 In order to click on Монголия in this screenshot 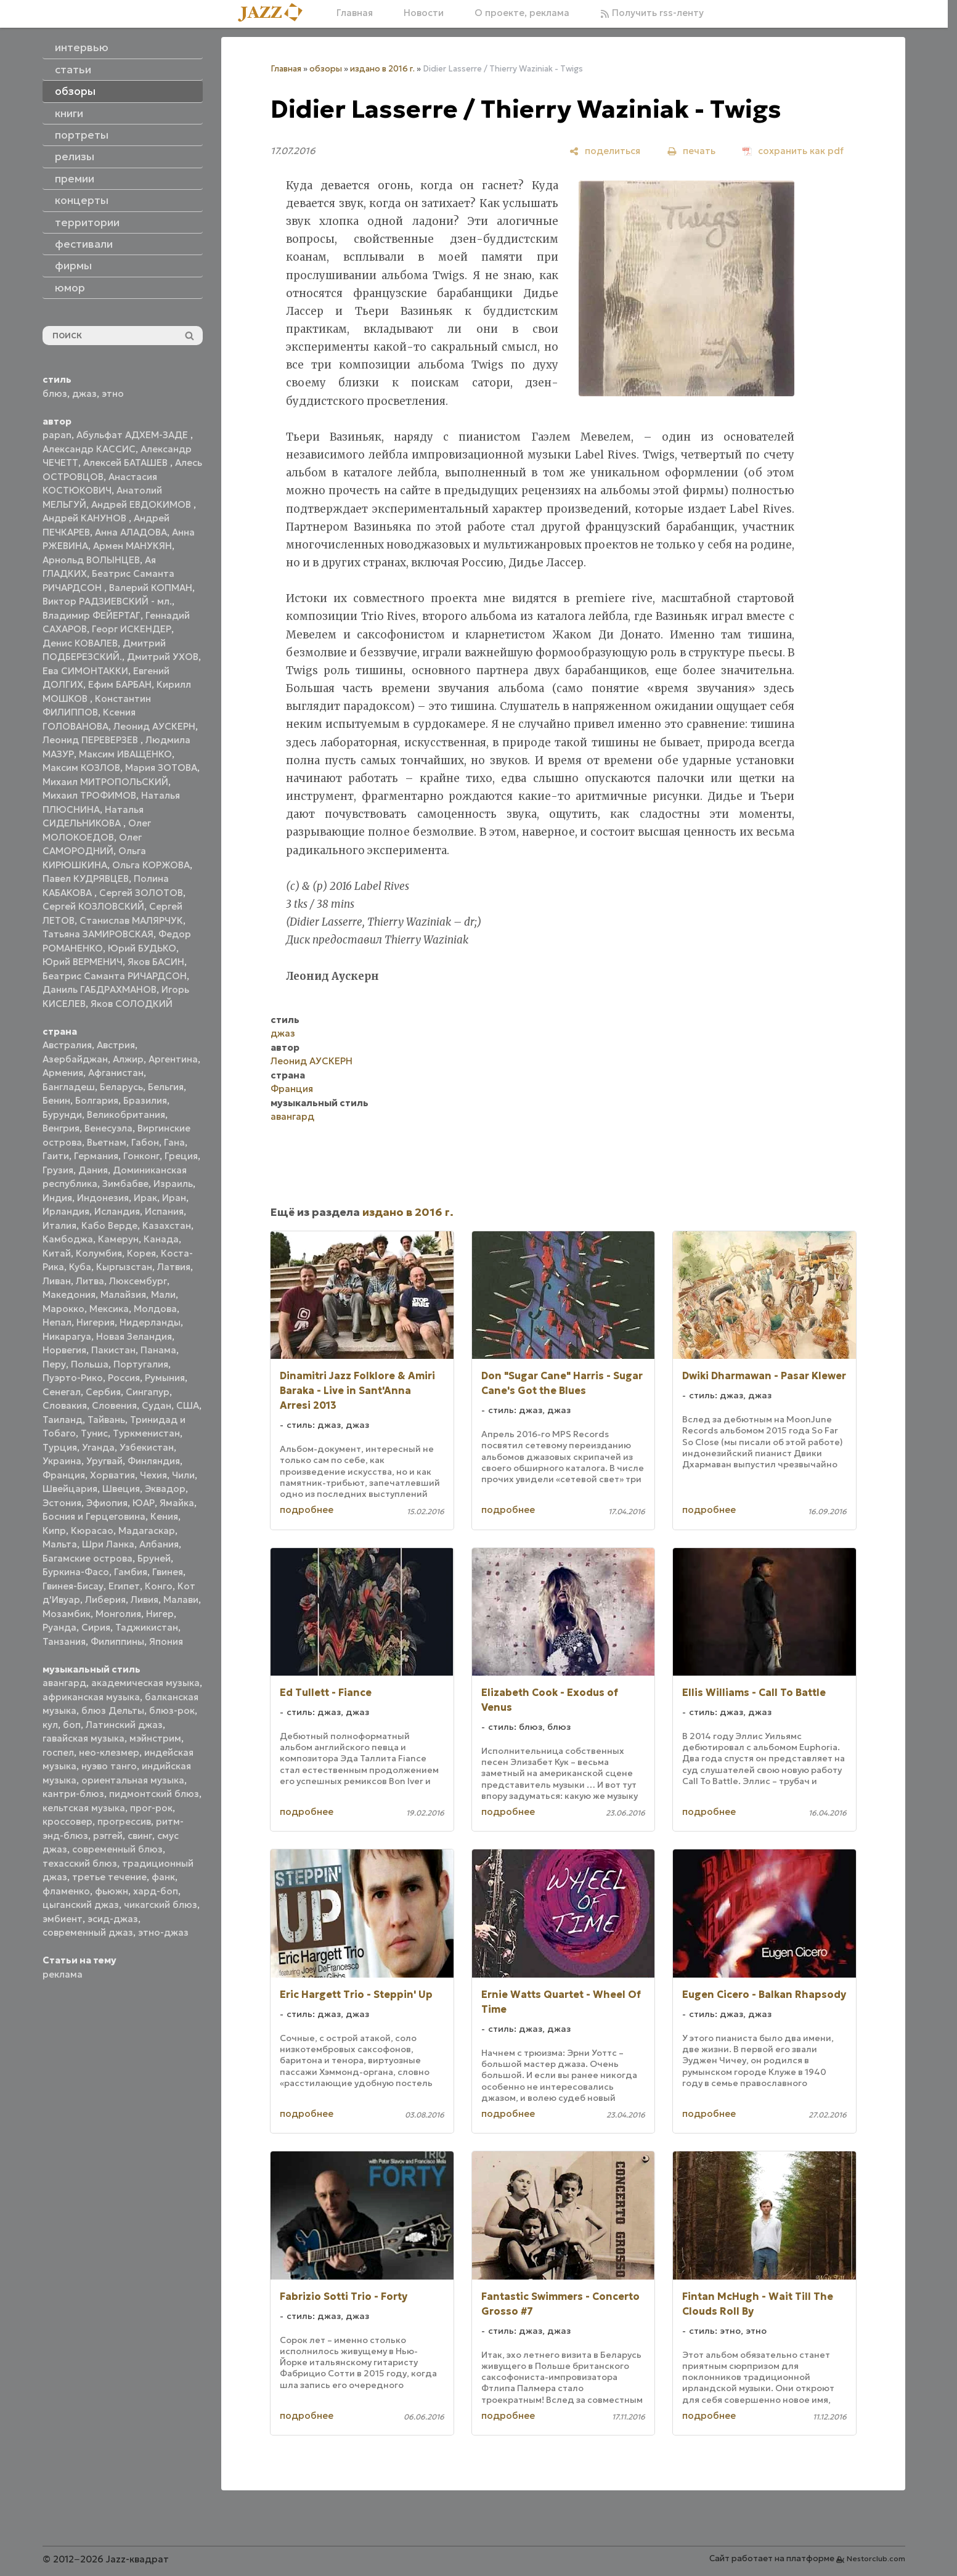, I will do `click(118, 1614)`.